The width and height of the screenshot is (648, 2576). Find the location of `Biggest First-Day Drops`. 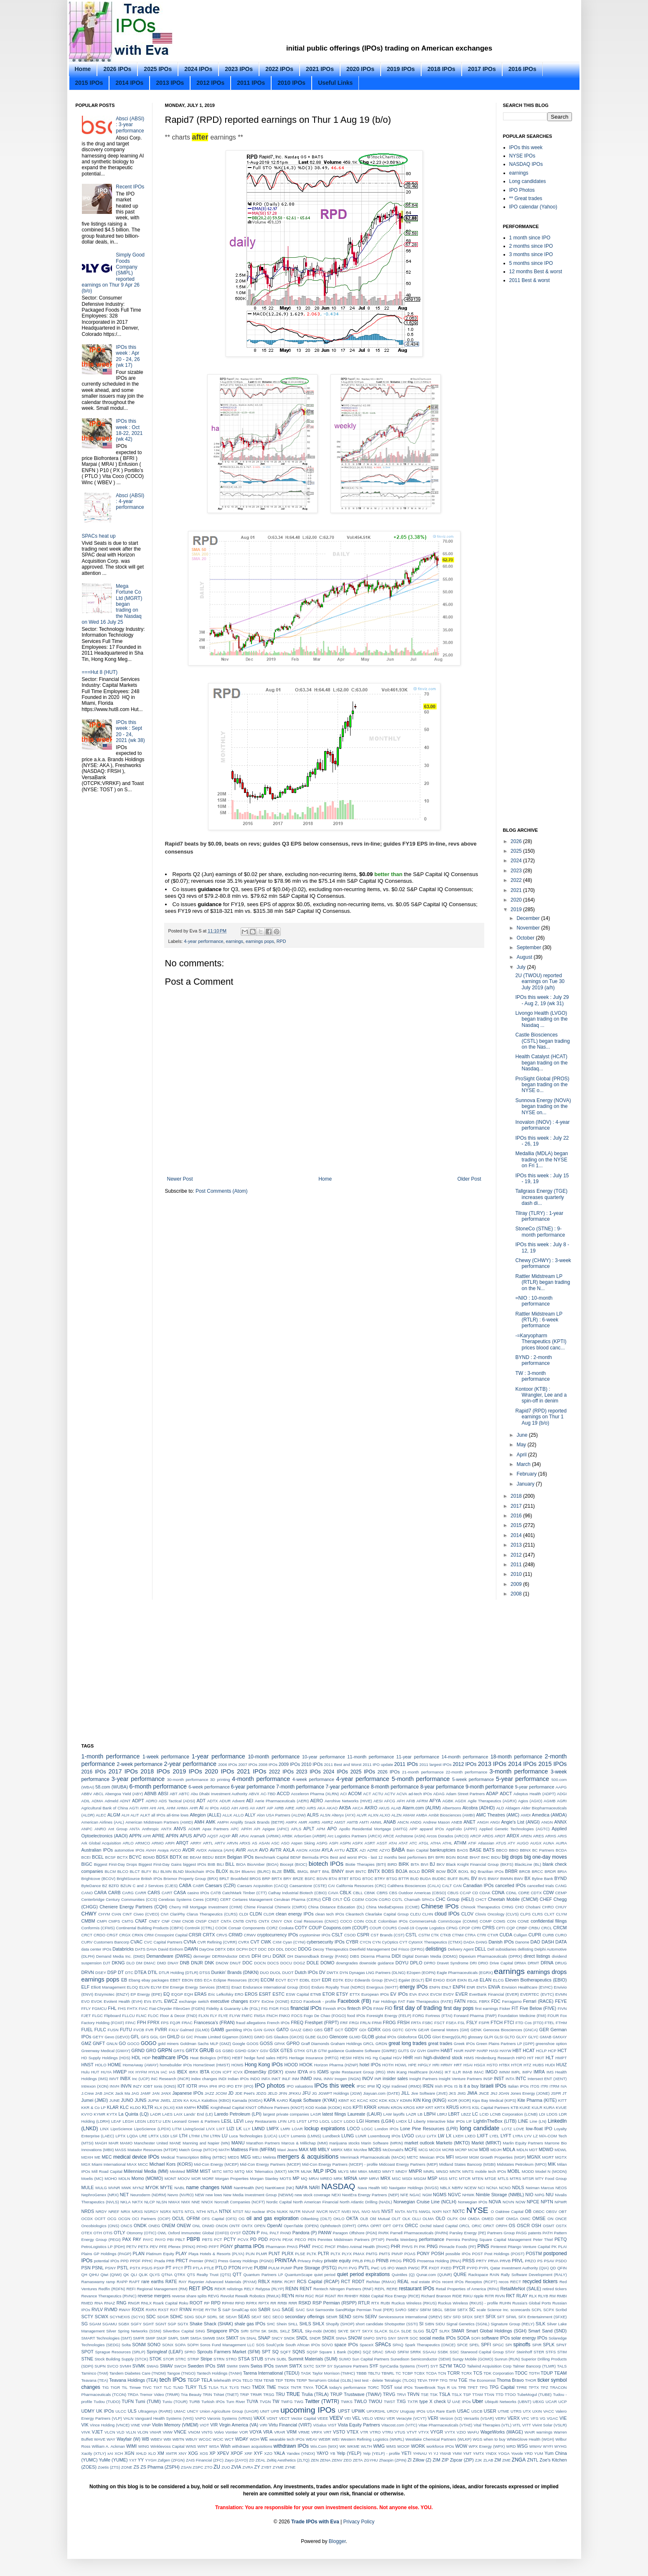

Biggest First-Day Drops is located at coordinates (115, 1864).